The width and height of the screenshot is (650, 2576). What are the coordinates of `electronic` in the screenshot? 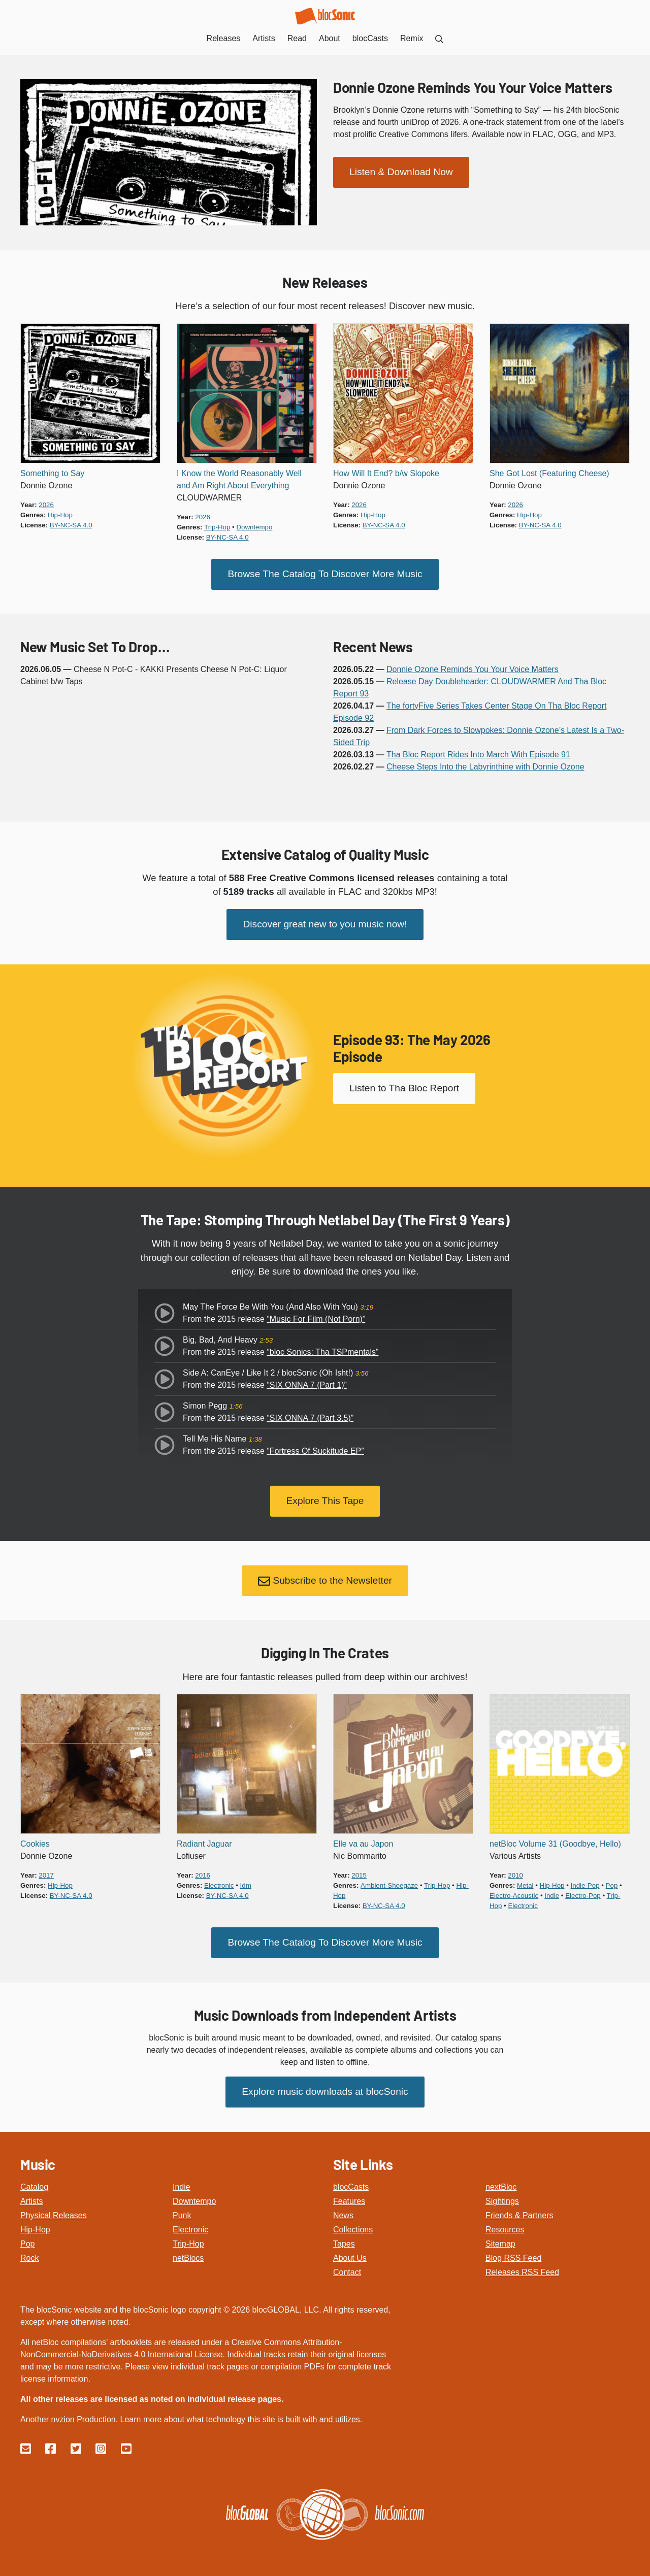 It's located at (219, 1885).